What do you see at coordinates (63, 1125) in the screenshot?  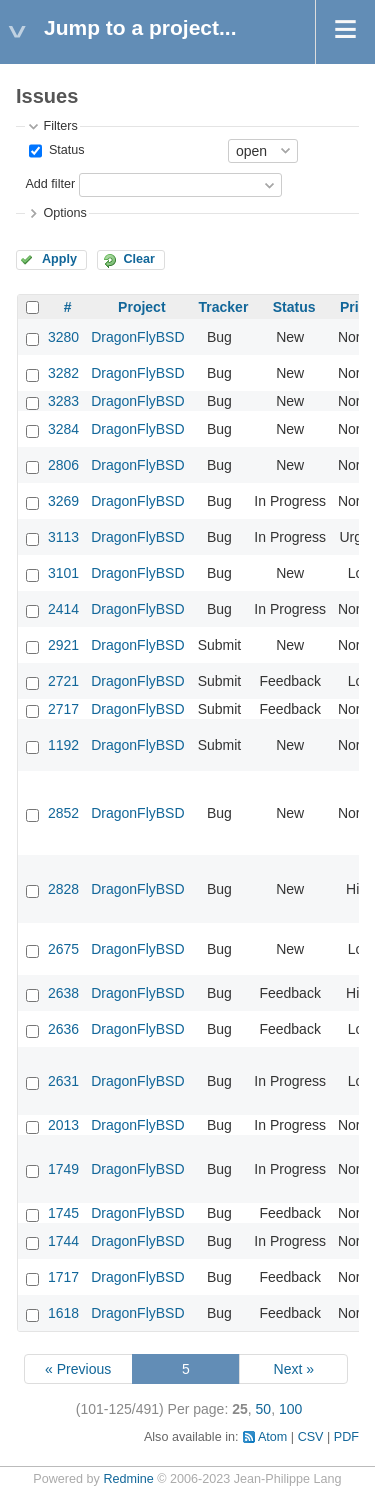 I see `2013` at bounding box center [63, 1125].